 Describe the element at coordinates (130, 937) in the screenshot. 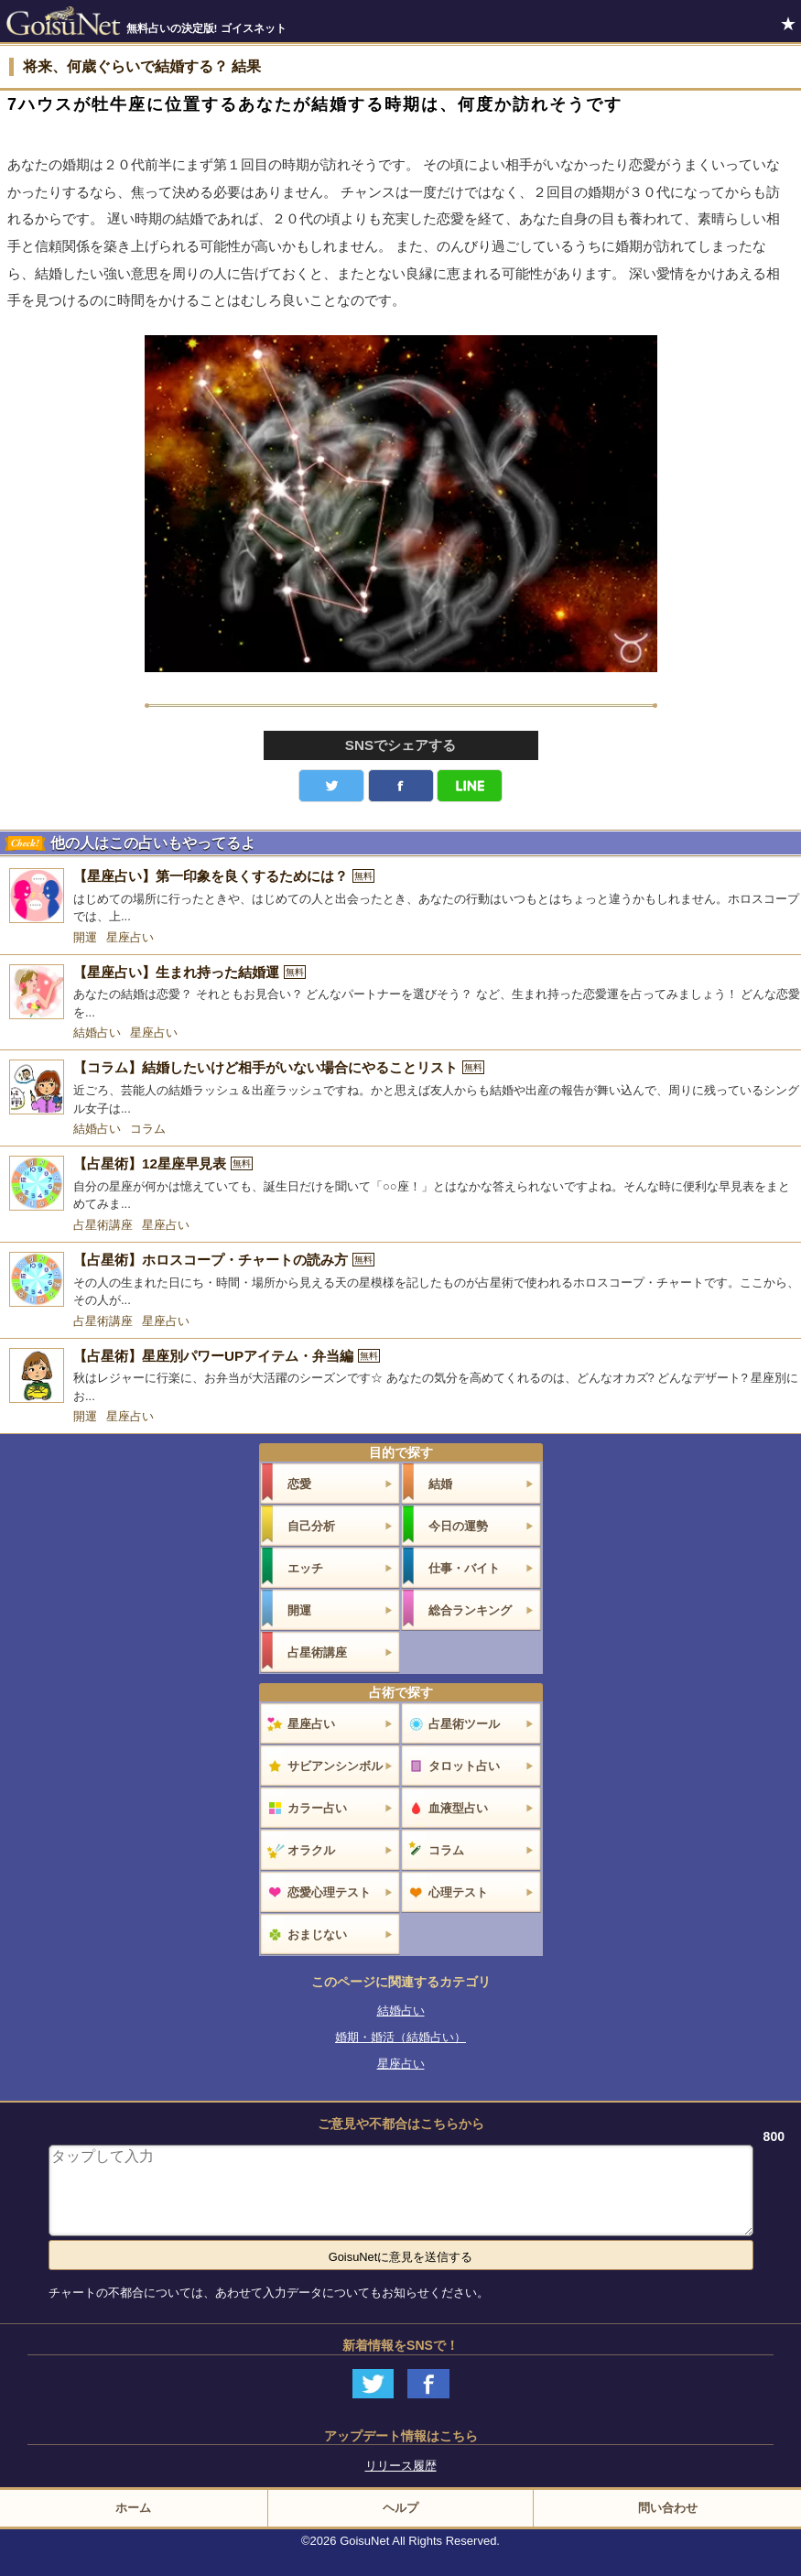

I see `星座占い` at that location.